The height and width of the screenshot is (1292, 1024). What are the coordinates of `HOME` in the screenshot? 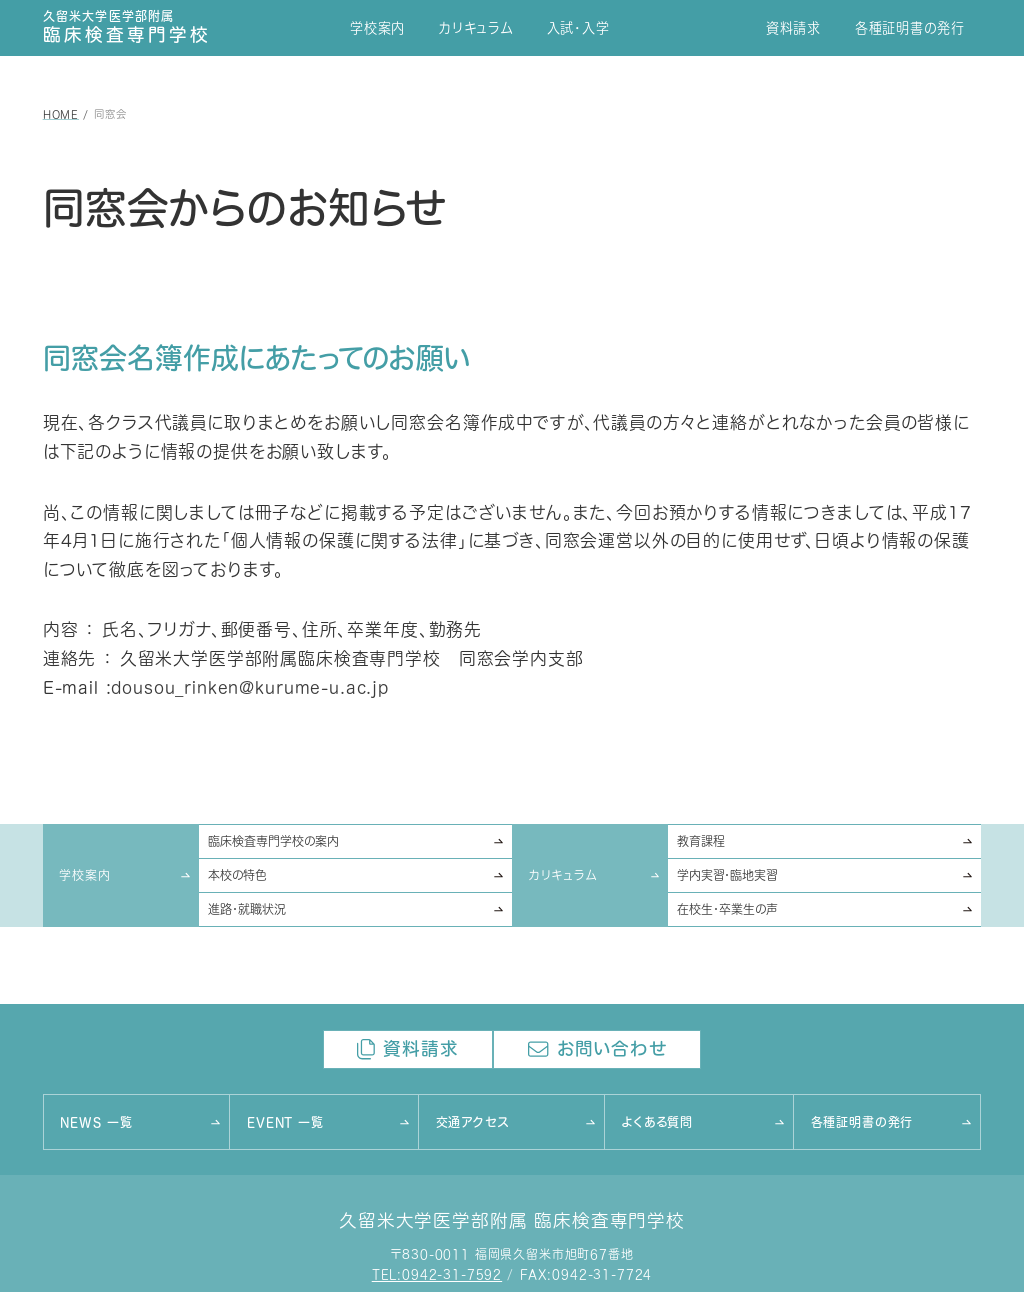 It's located at (61, 114).